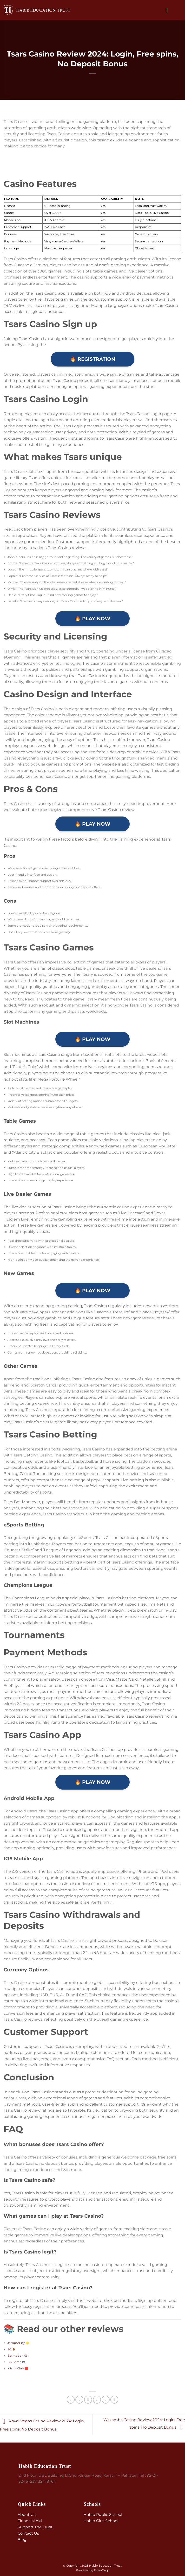 The width and height of the screenshot is (185, 2576). I want to click on Betmotion, so click(15, 2355).